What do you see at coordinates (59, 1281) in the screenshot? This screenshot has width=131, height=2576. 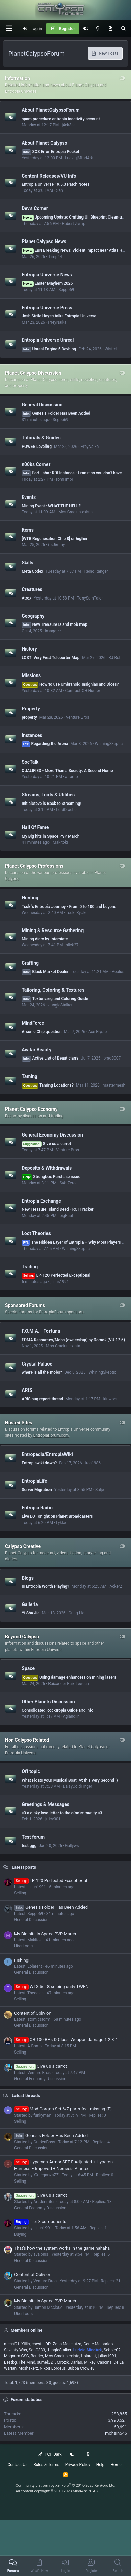 I see `julius1991` at bounding box center [59, 1281].